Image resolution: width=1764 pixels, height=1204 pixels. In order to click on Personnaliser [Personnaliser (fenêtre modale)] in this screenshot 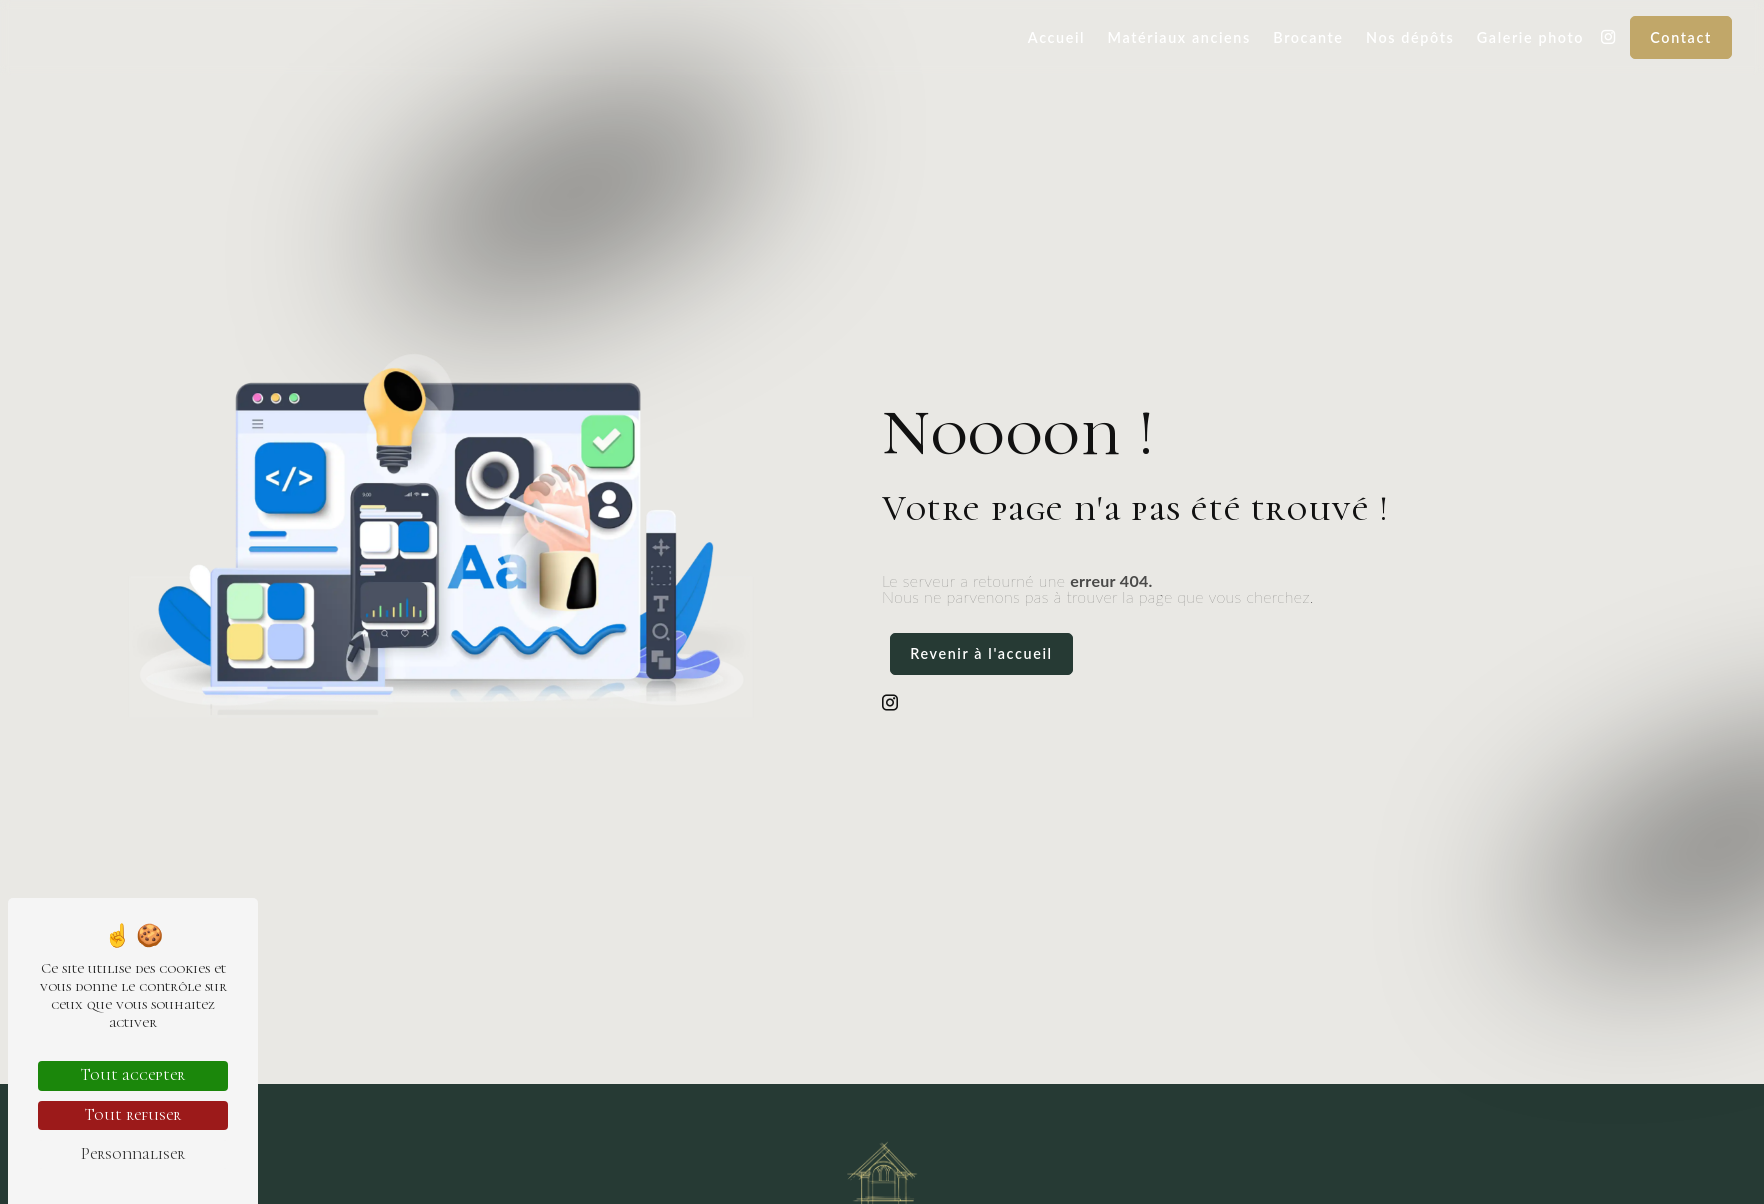, I will do `click(133, 1154)`.